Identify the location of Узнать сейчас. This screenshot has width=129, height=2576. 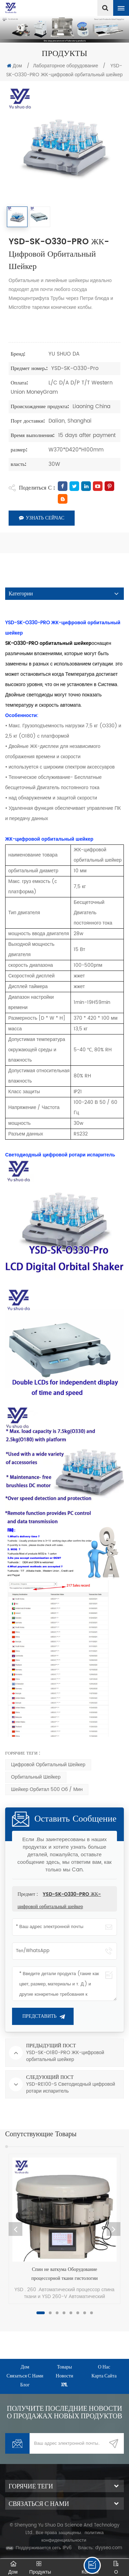
(41, 518).